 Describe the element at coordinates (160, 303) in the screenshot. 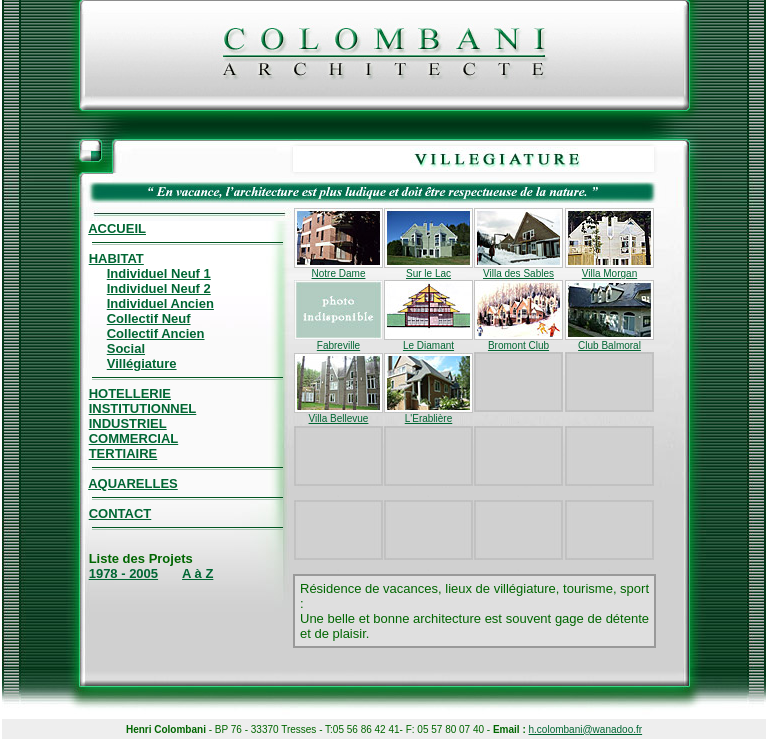

I see `Individuel Ancien` at that location.